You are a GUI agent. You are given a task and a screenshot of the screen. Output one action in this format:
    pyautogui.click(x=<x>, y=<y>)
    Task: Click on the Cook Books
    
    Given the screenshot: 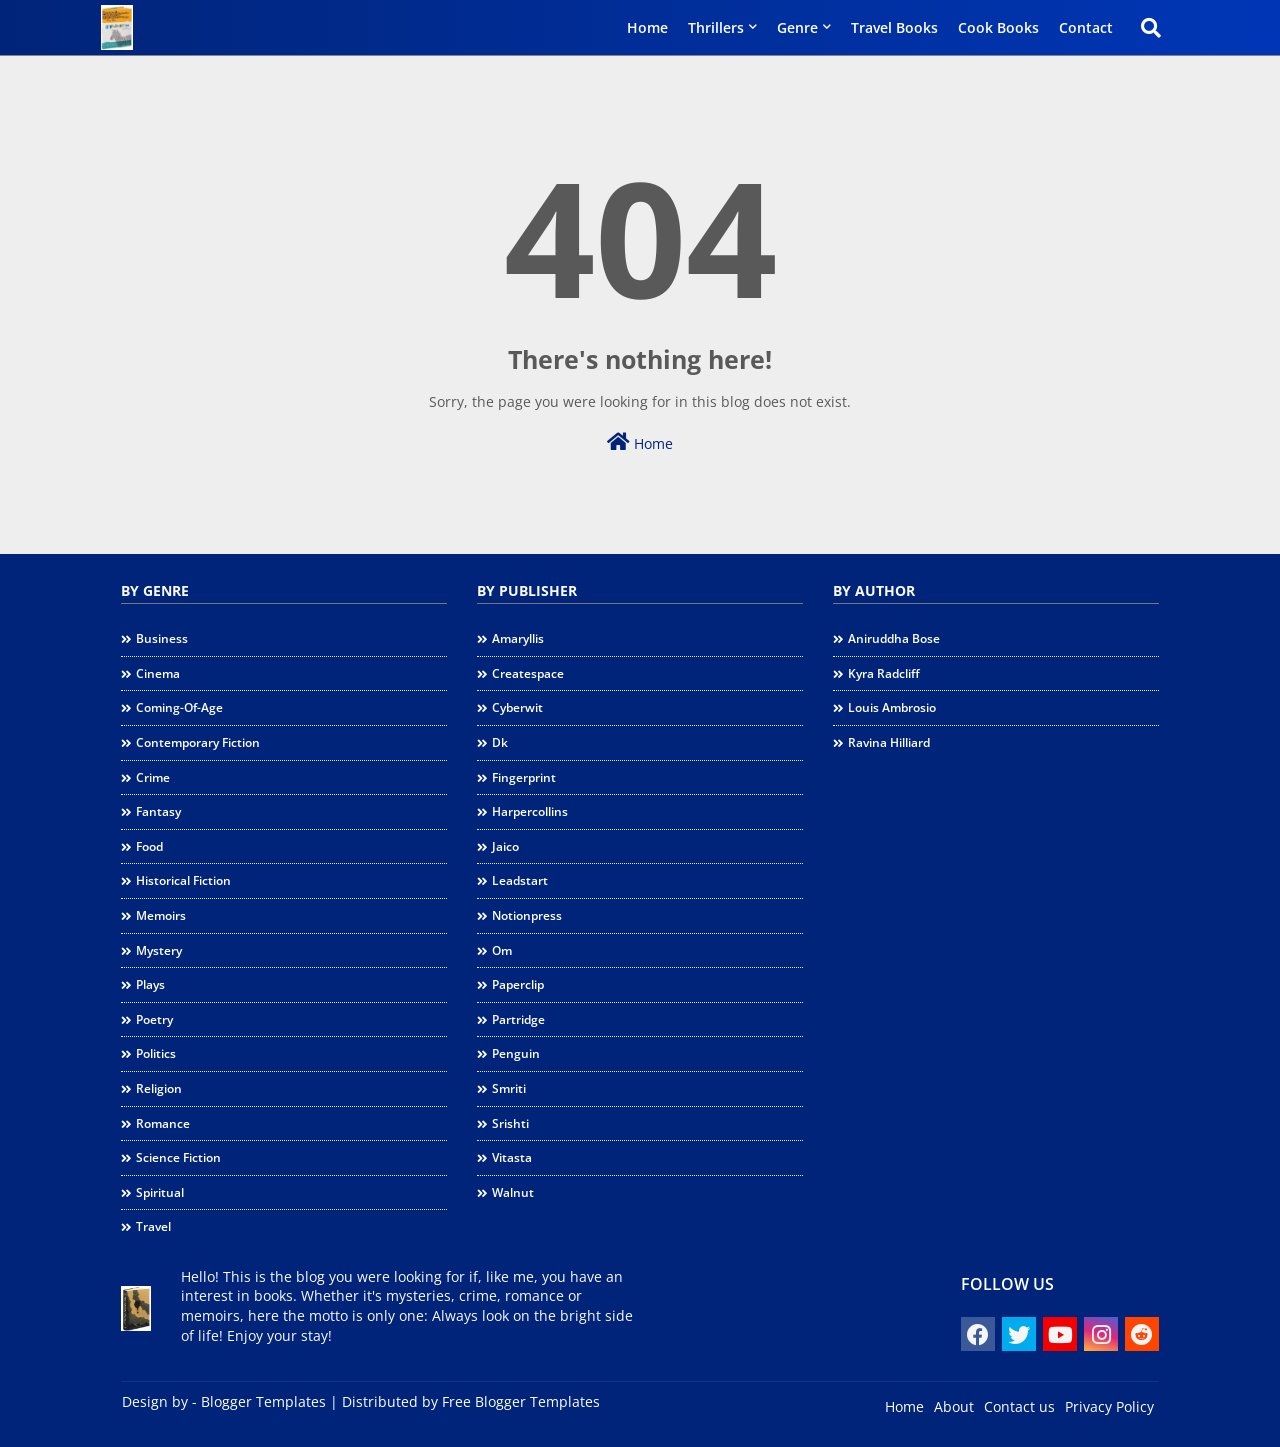 What is the action you would take?
    pyautogui.click(x=998, y=27)
    